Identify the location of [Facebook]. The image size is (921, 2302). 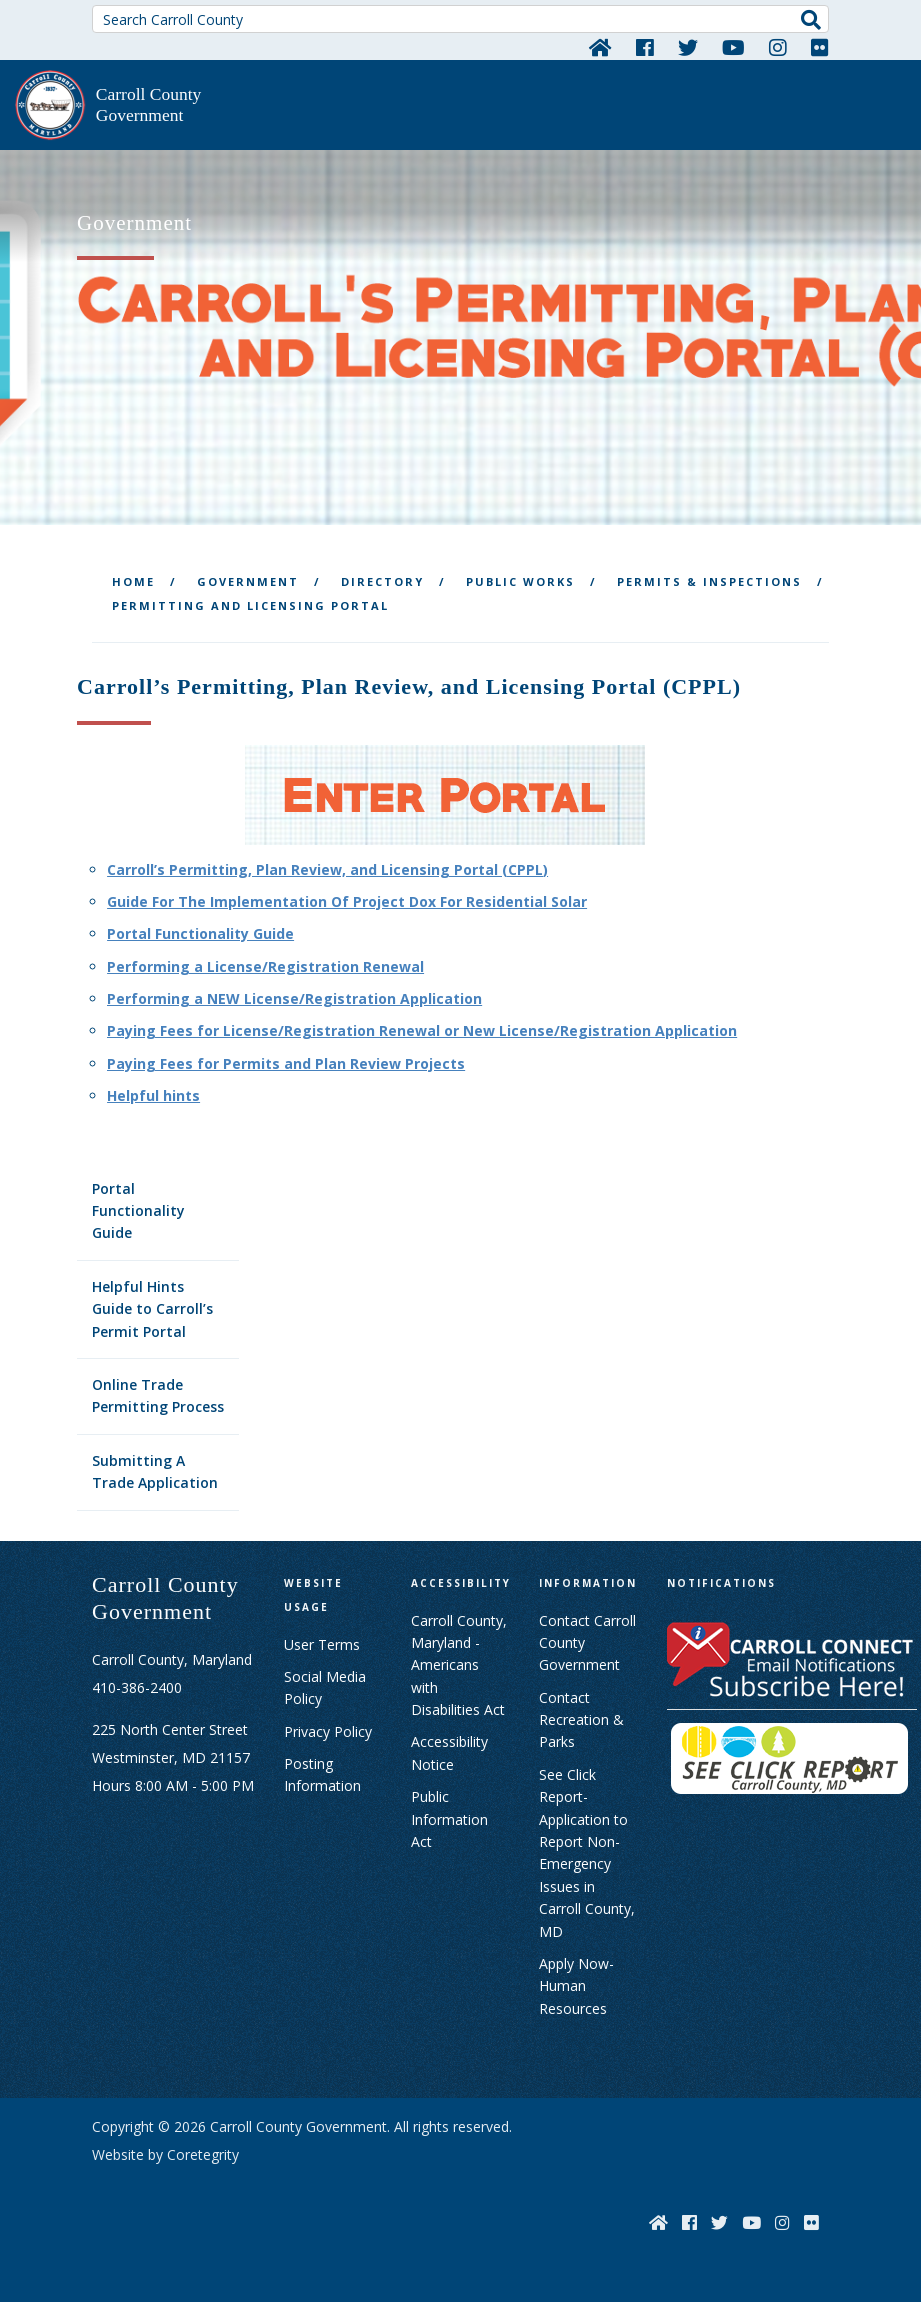
(645, 47).